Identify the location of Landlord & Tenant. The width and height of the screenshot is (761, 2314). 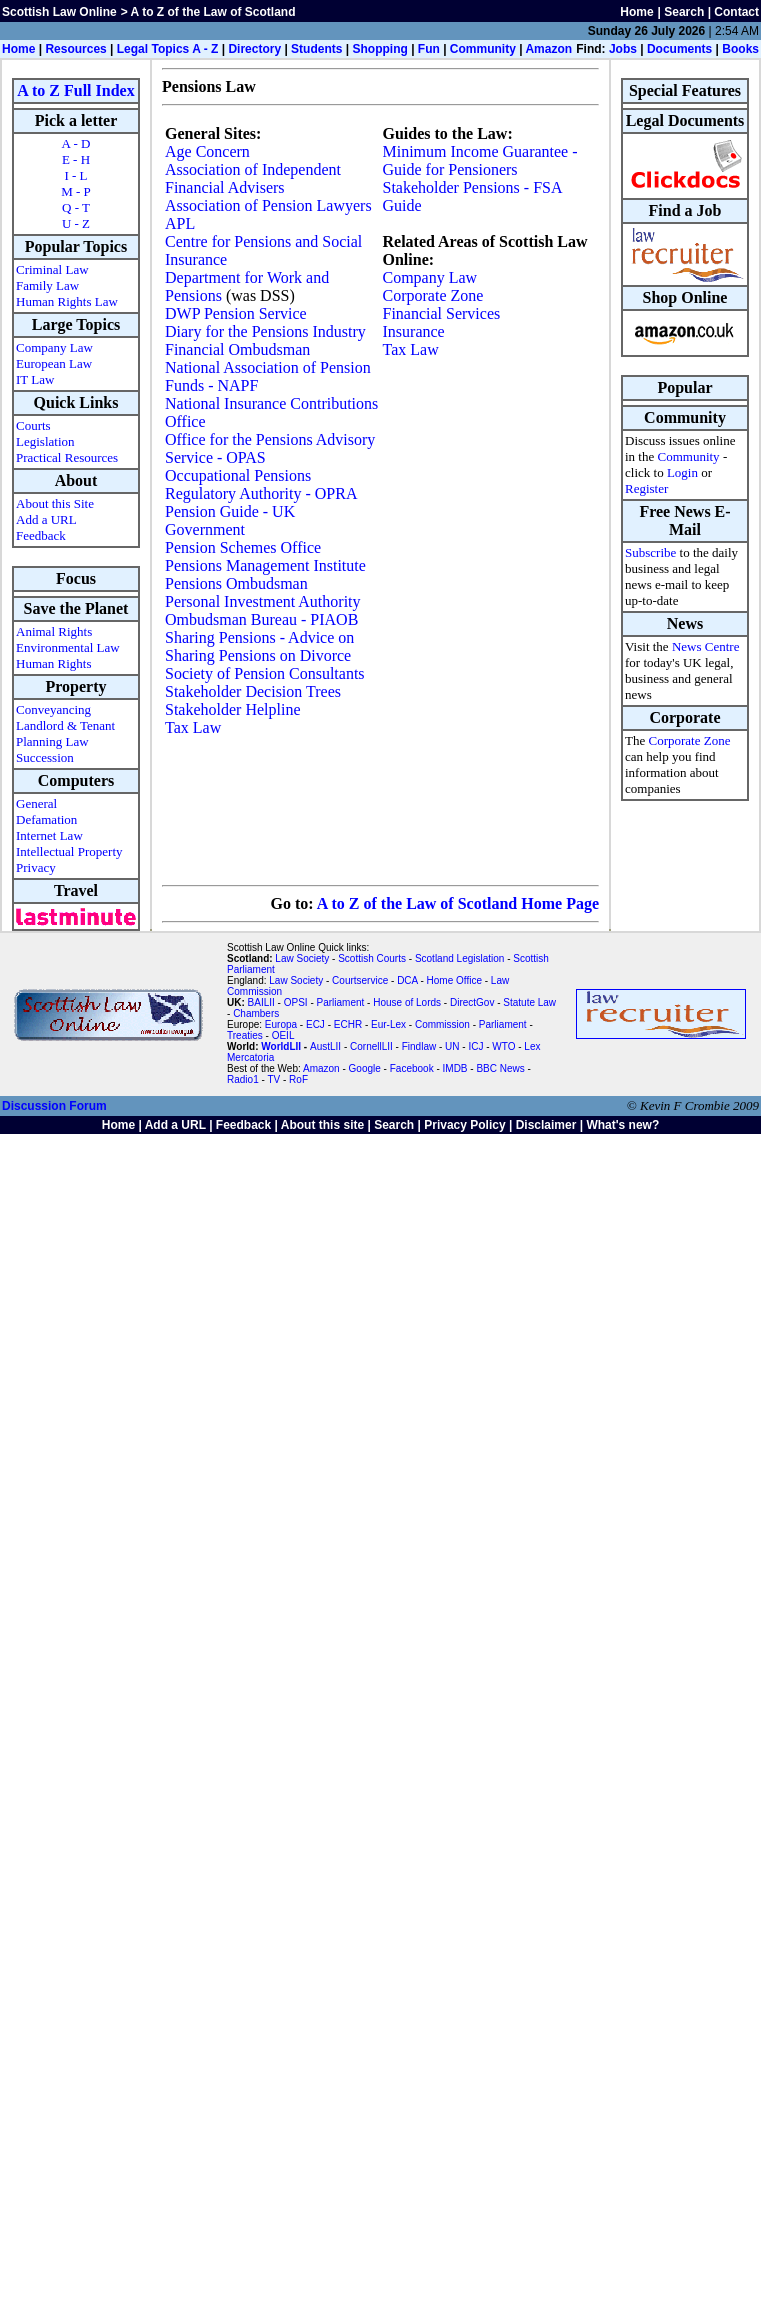
(65, 725).